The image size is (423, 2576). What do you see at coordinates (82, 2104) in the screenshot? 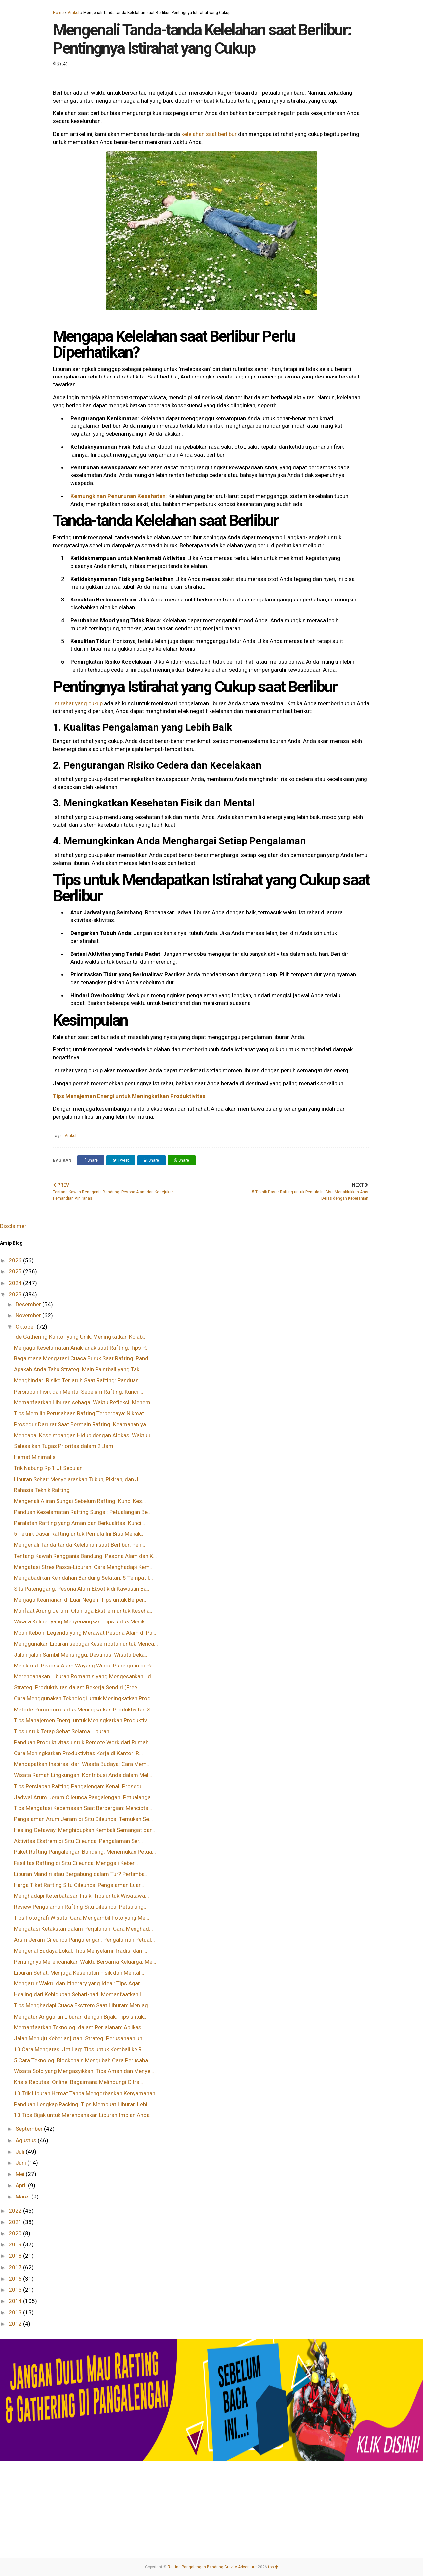
I see `Panduan Lengkap Packing: Tips Membuat Liburan Lebi...` at bounding box center [82, 2104].